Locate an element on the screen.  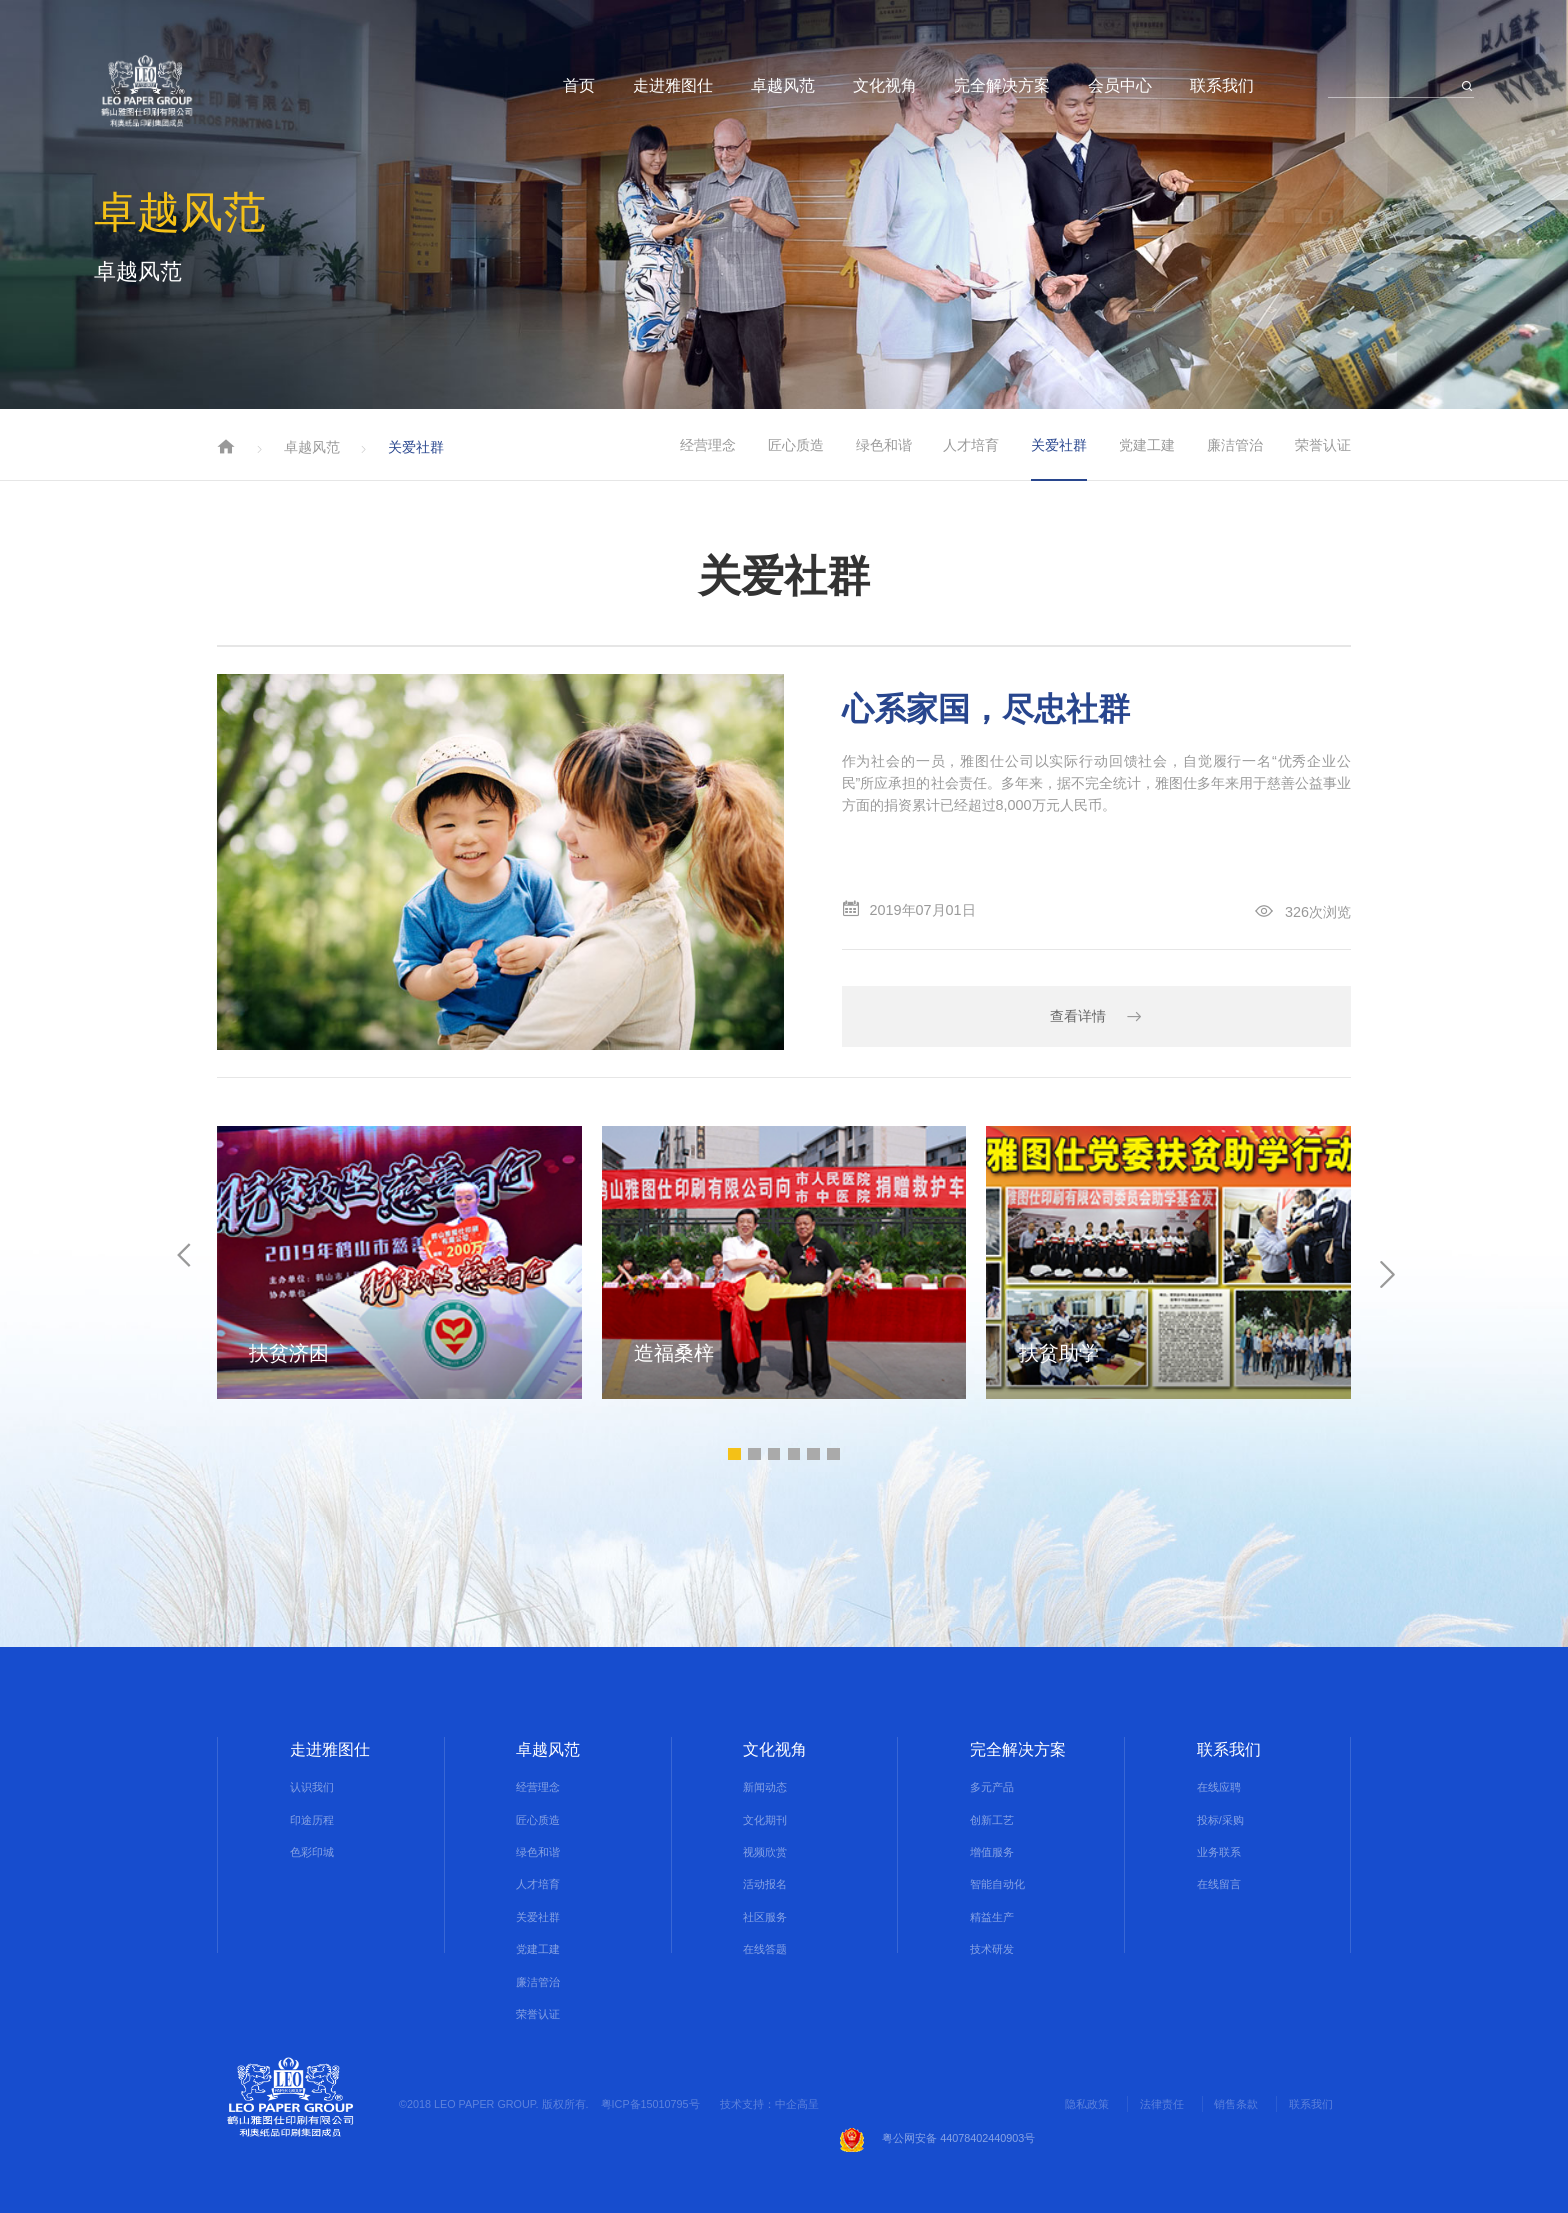
色彩印城 is located at coordinates (312, 1852).